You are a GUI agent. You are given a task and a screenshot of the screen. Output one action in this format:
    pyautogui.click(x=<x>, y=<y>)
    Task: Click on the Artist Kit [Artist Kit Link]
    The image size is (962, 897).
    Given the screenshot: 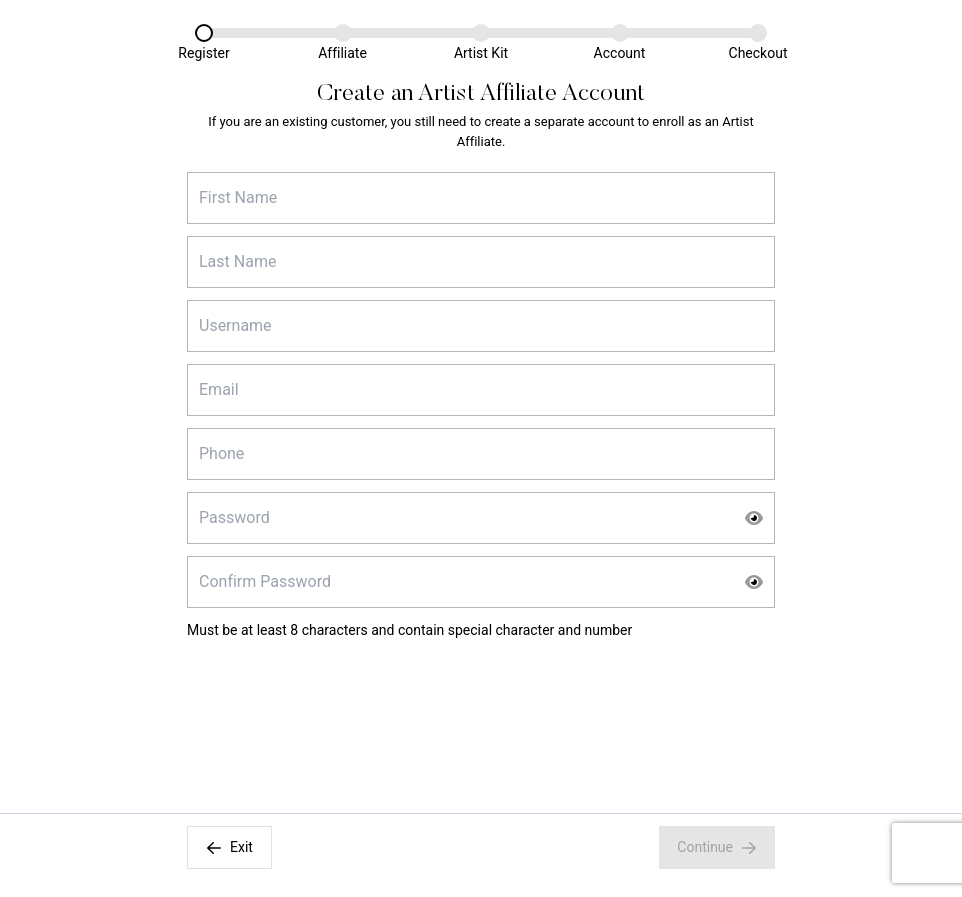 What is the action you would take?
    pyautogui.click(x=481, y=53)
    